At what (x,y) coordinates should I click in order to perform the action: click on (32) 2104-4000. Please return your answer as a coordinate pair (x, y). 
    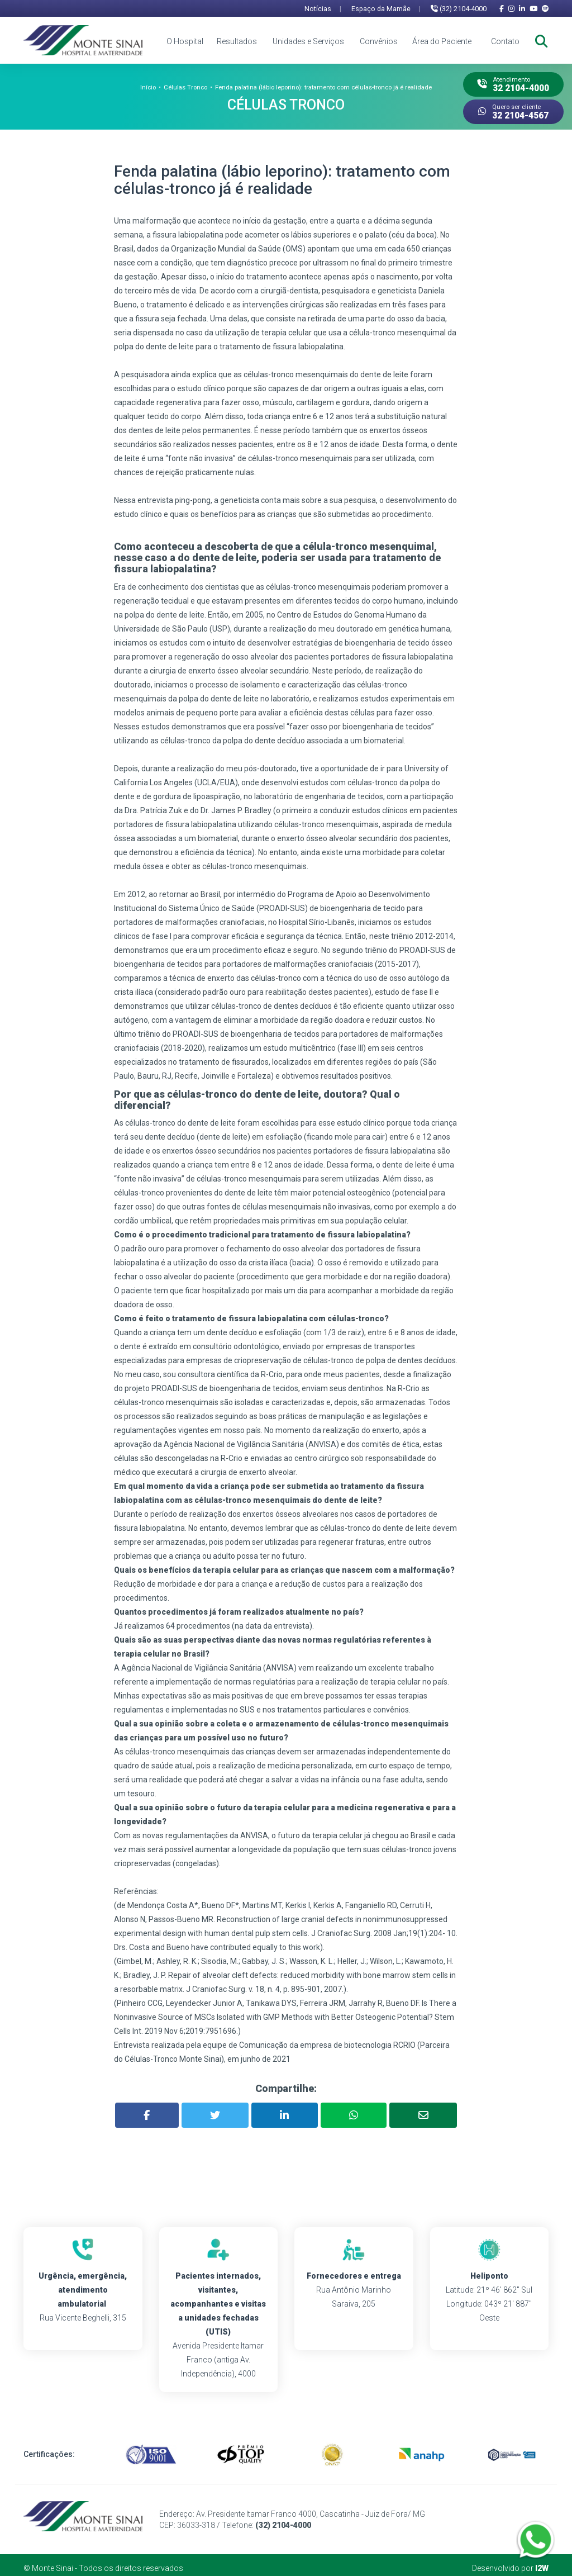
    Looking at the image, I should click on (459, 8).